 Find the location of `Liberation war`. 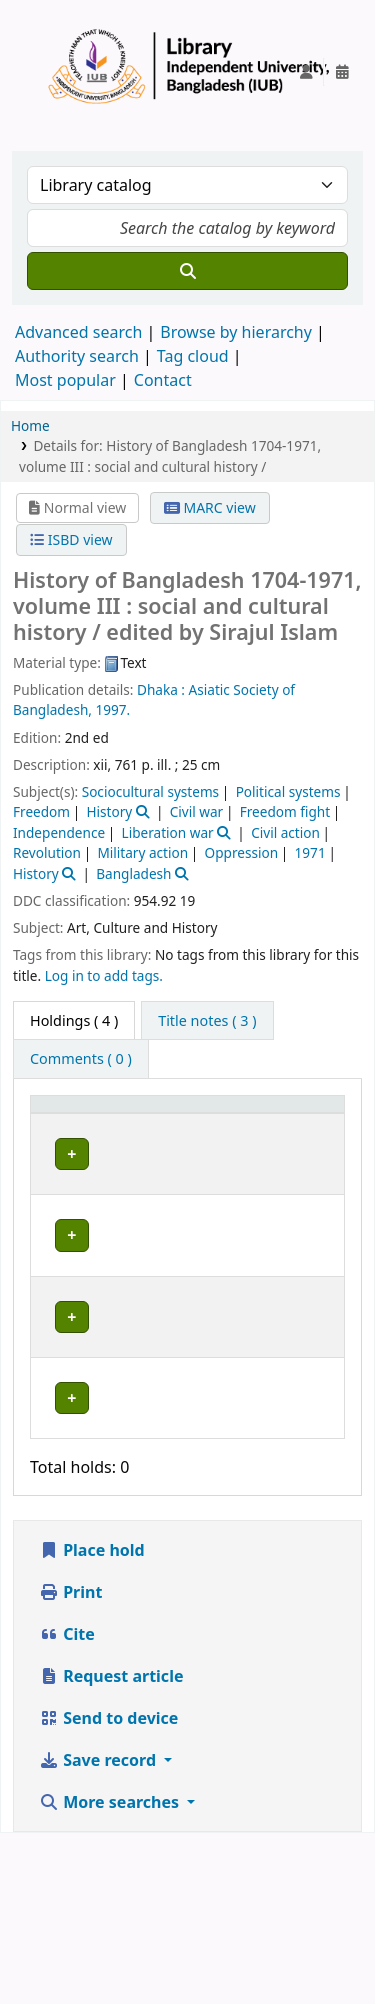

Liberation war is located at coordinates (168, 832).